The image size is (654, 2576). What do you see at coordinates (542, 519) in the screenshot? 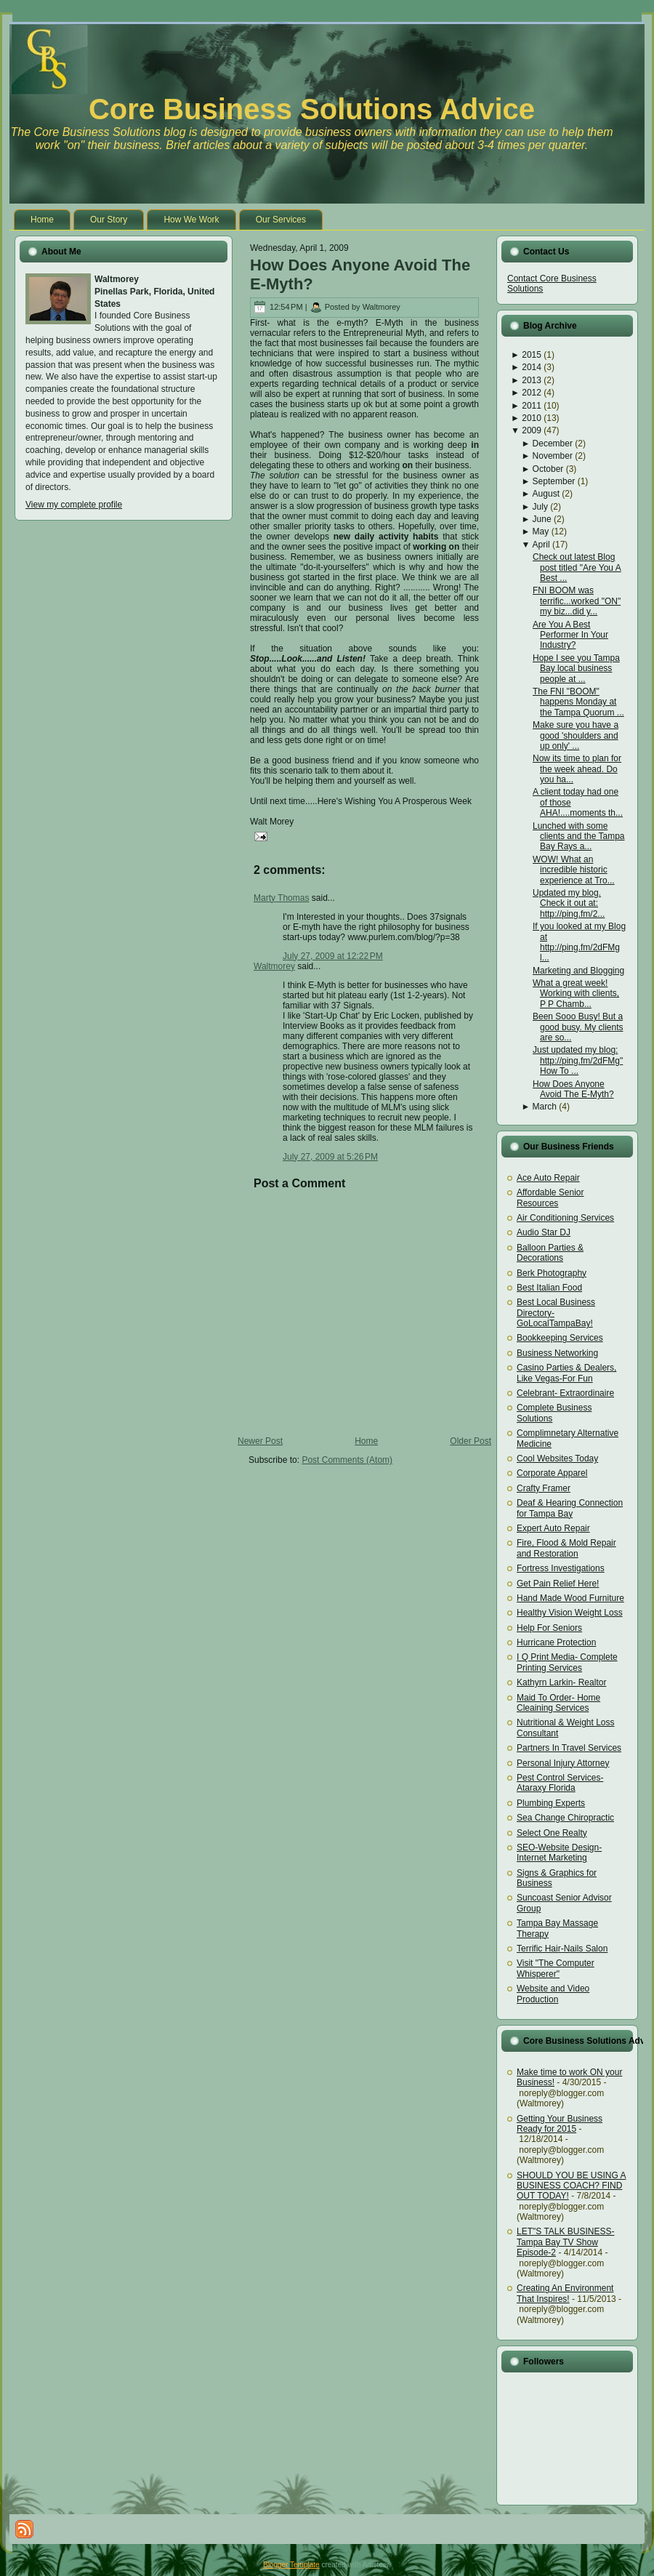
I see `June` at bounding box center [542, 519].